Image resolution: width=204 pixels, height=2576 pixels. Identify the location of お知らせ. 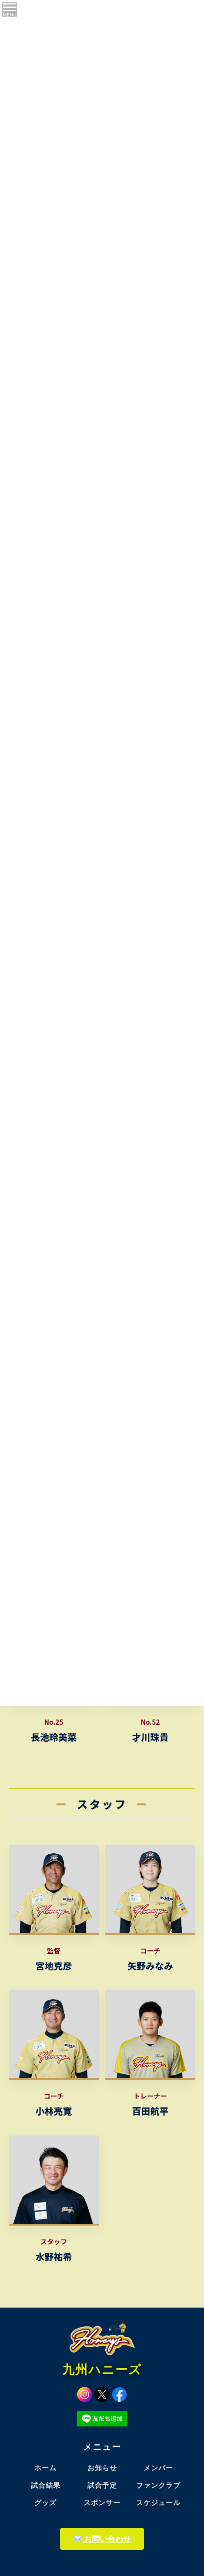
(102, 2468).